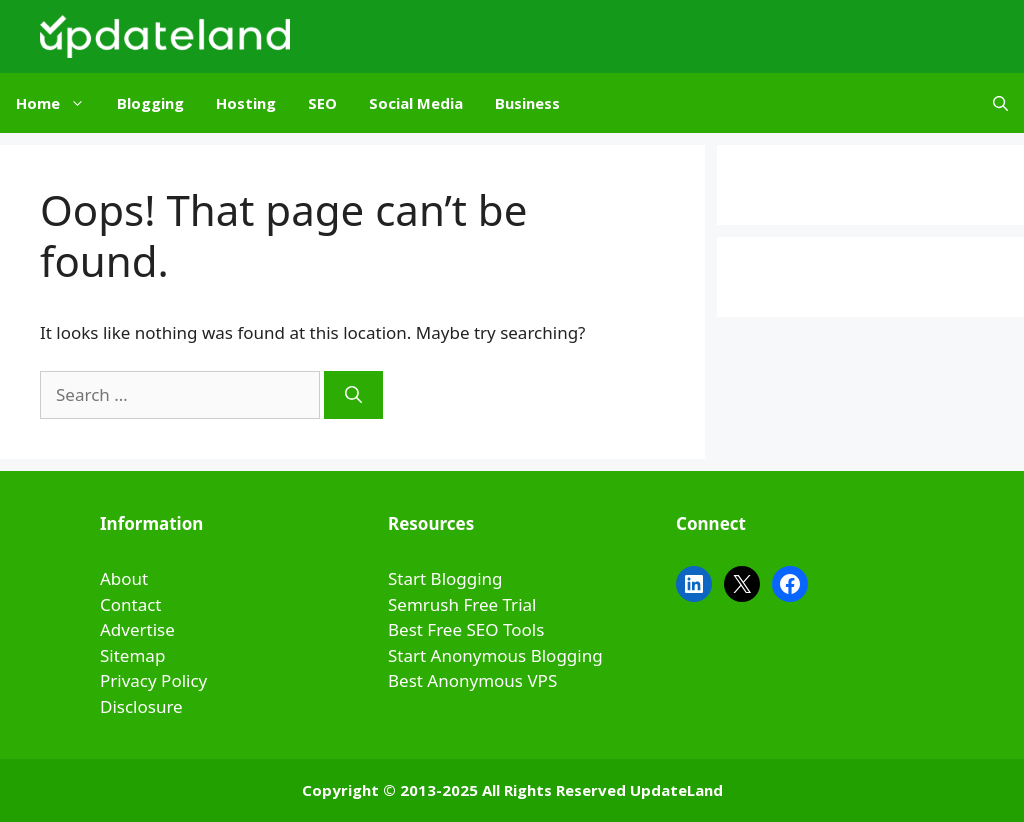 The height and width of the screenshot is (822, 1024). What do you see at coordinates (137, 629) in the screenshot?
I see `Advertise` at bounding box center [137, 629].